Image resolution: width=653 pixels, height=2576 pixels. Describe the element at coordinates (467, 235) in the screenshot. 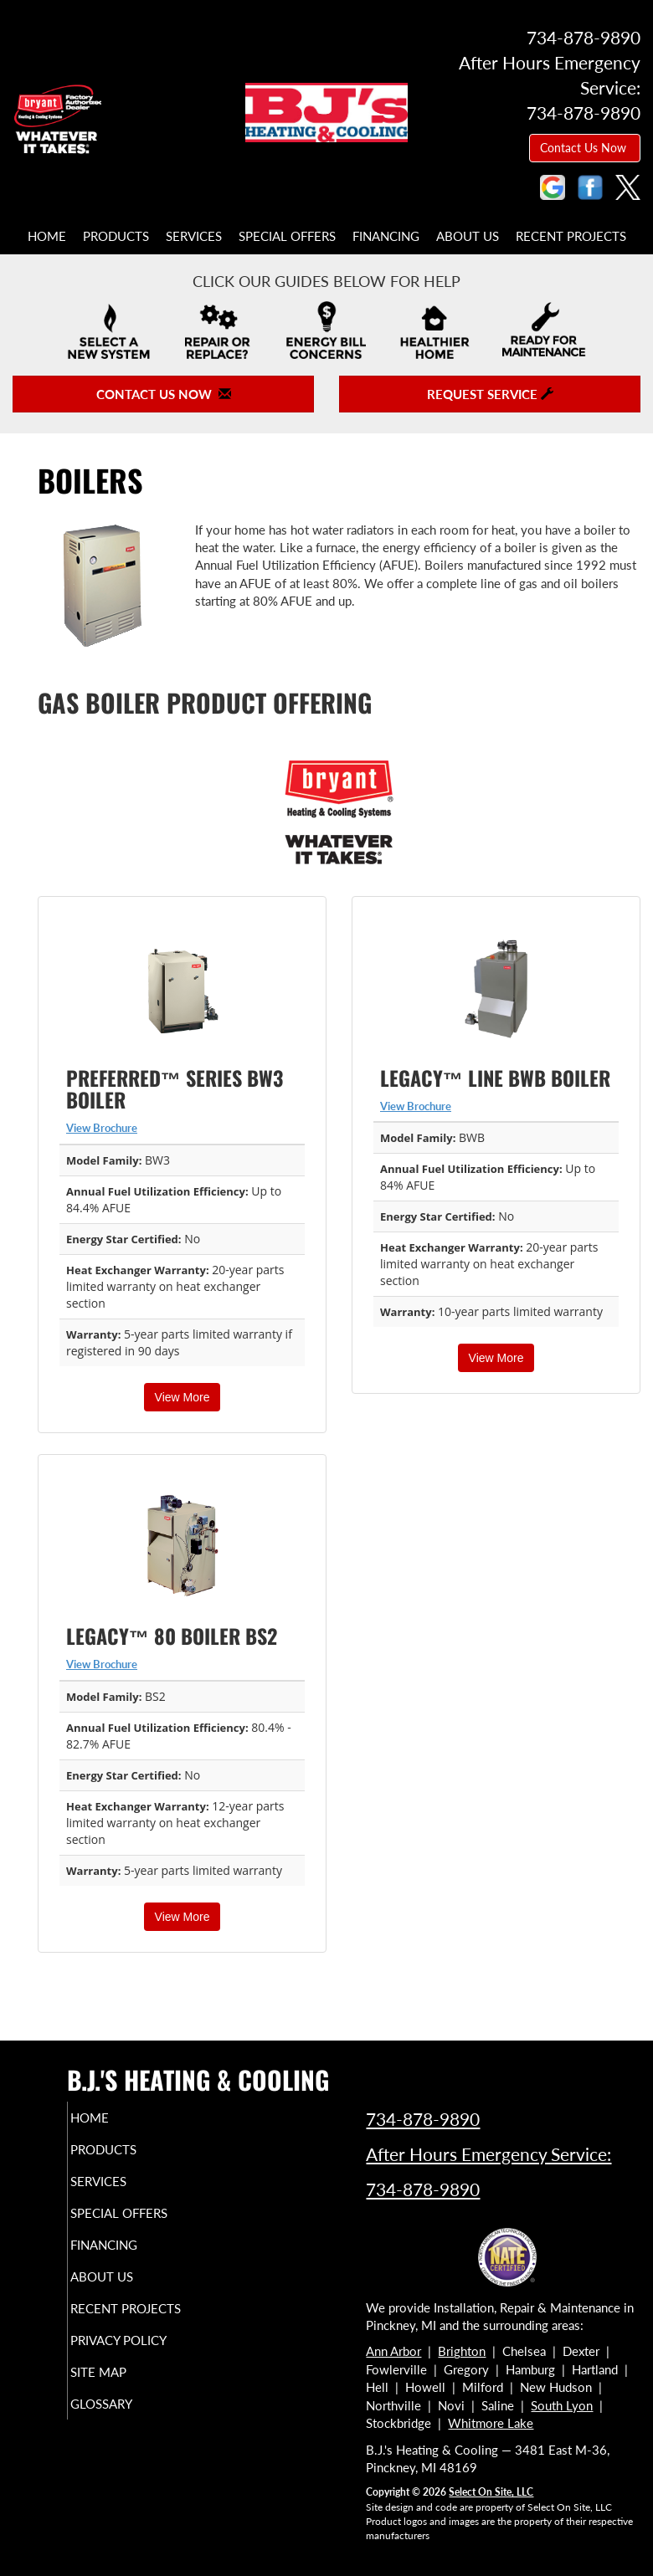

I see `About Us` at that location.